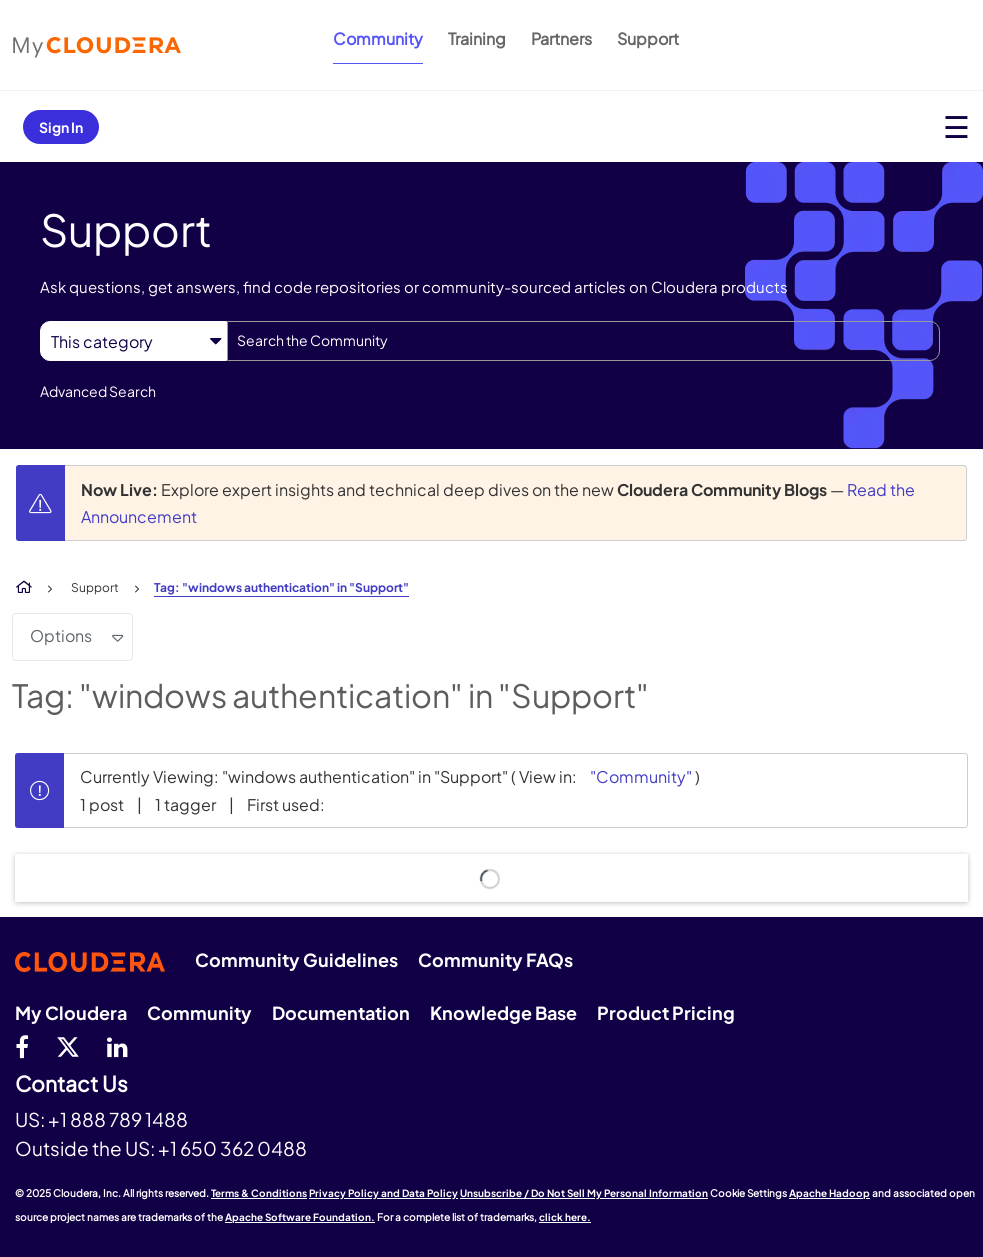 This screenshot has width=983, height=1257. I want to click on Support, so click(648, 38).